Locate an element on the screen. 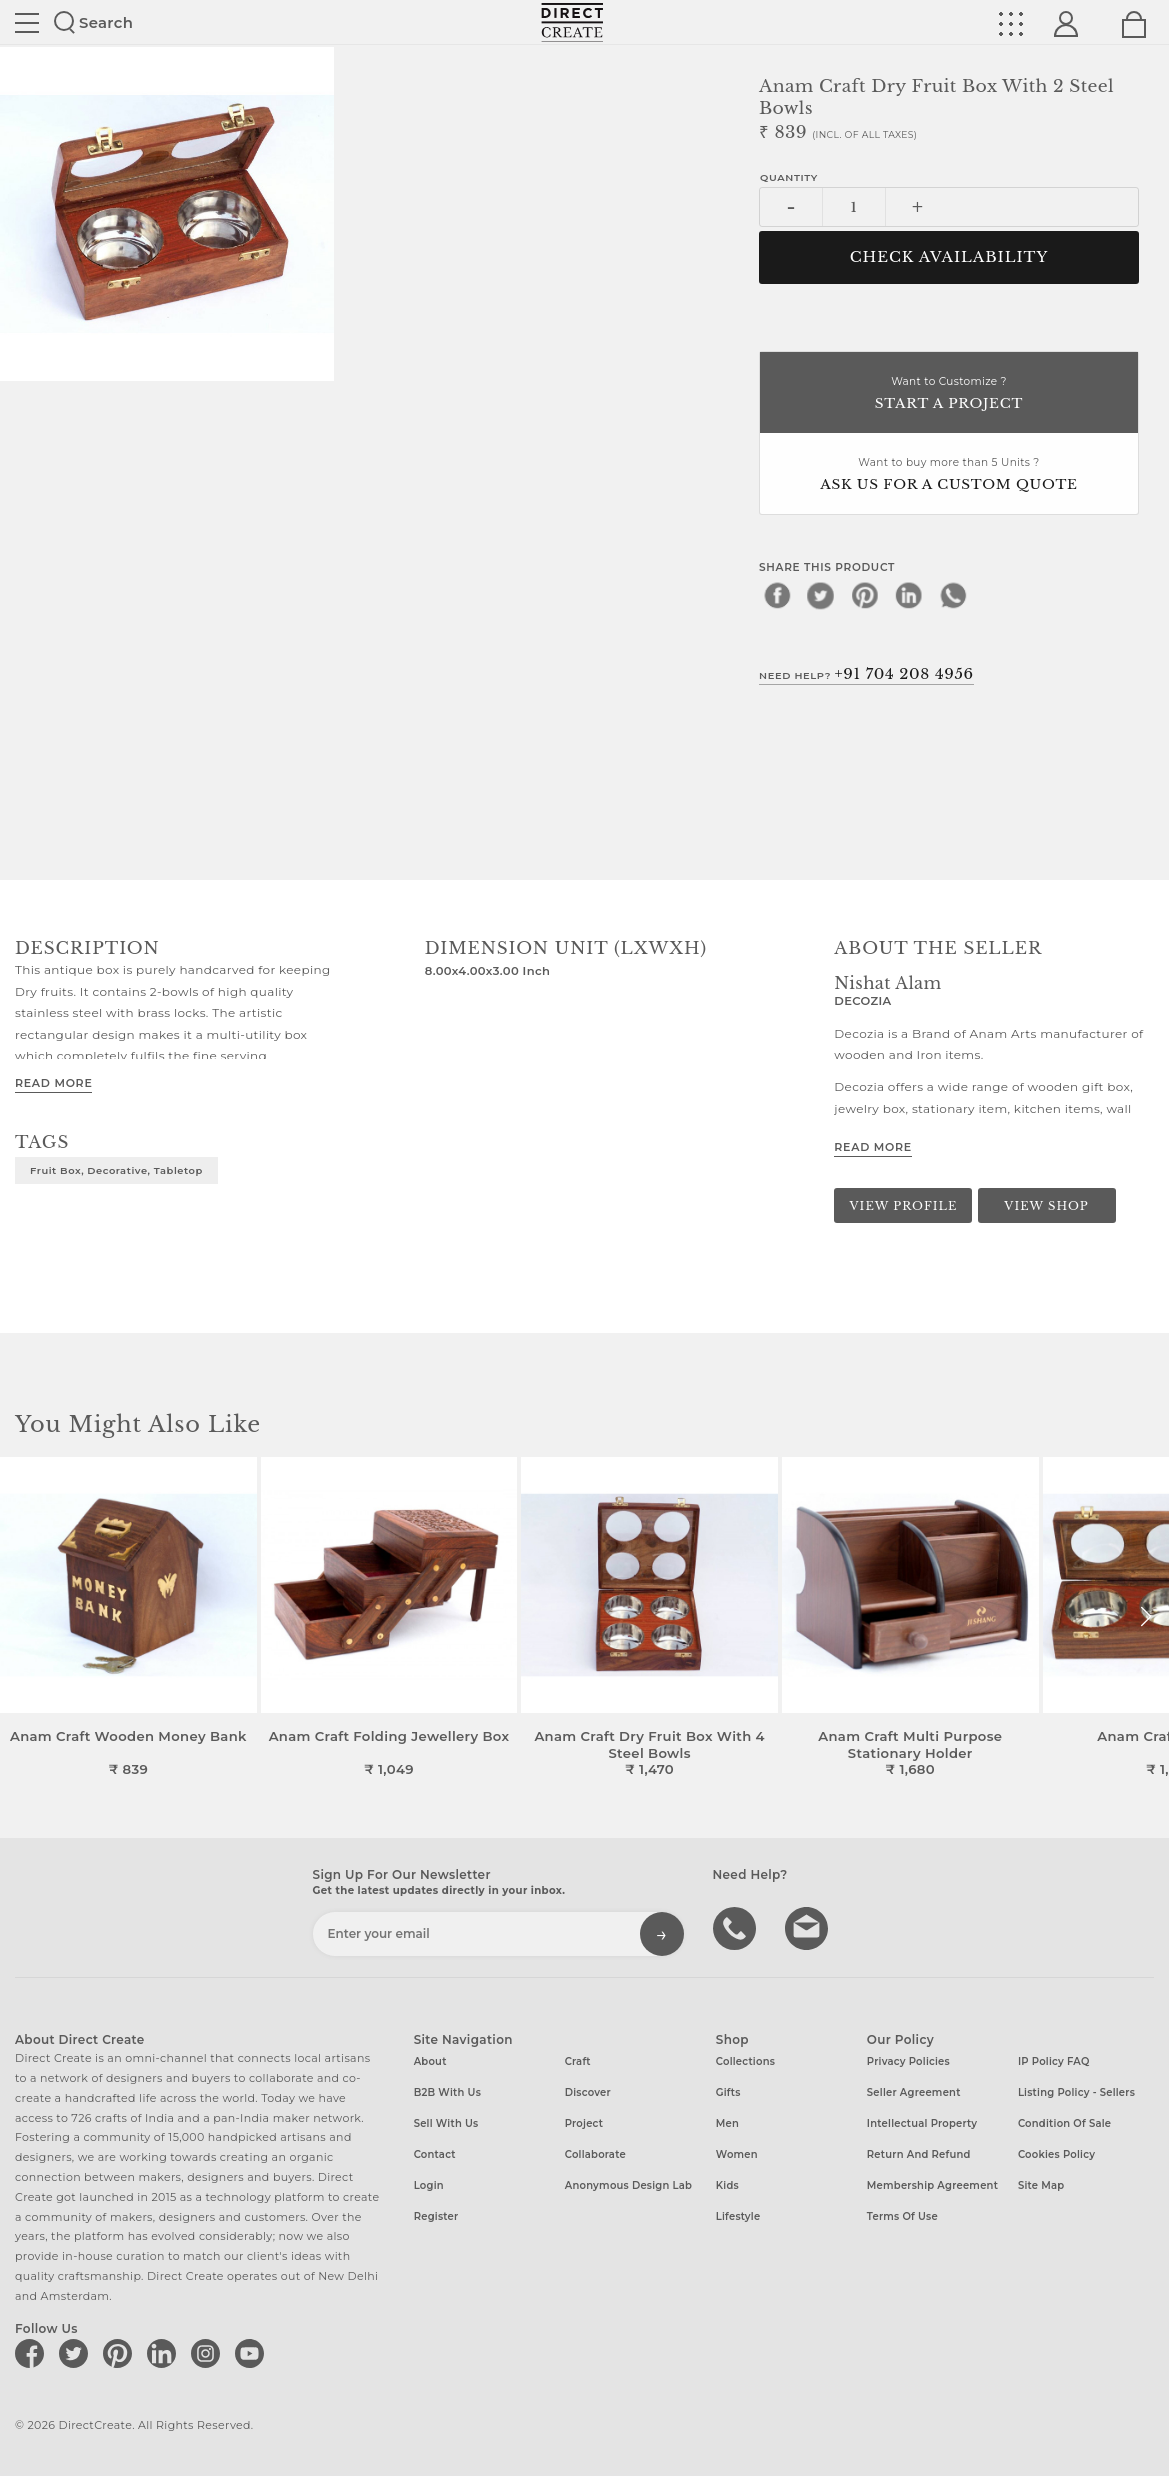 The height and width of the screenshot is (2476, 1169). Anonymous design lab is located at coordinates (628, 2185).